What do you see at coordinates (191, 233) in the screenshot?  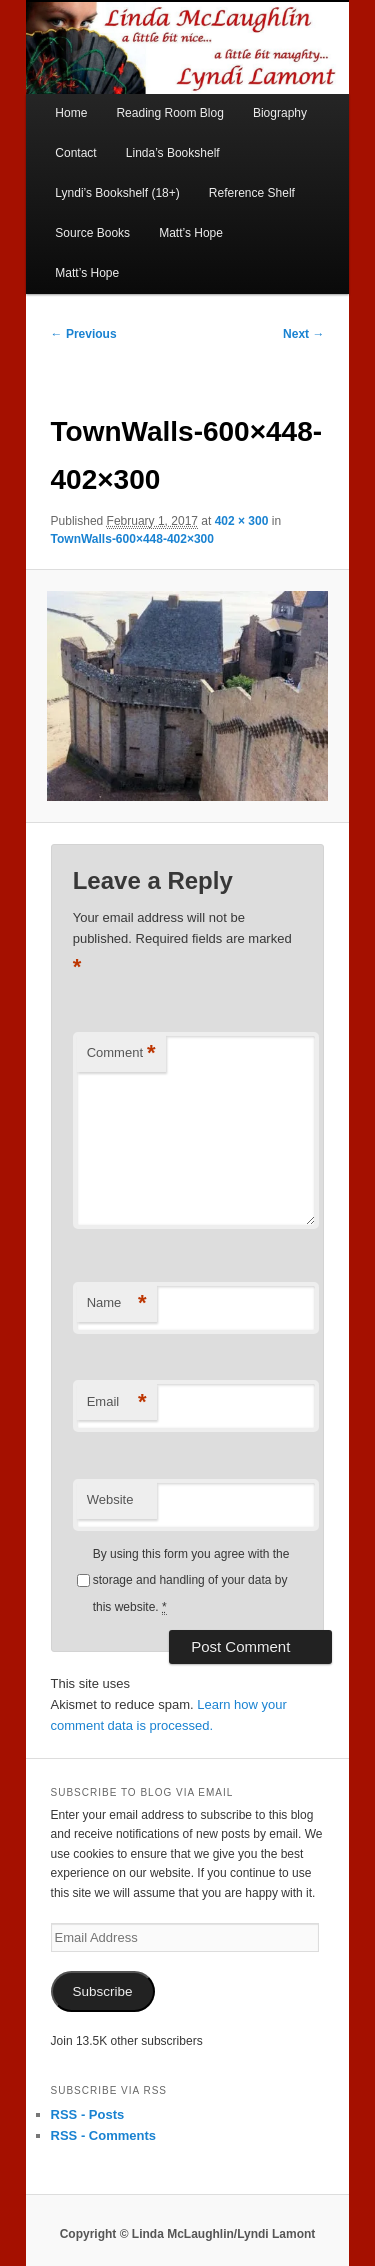 I see `Matt’s Hope` at bounding box center [191, 233].